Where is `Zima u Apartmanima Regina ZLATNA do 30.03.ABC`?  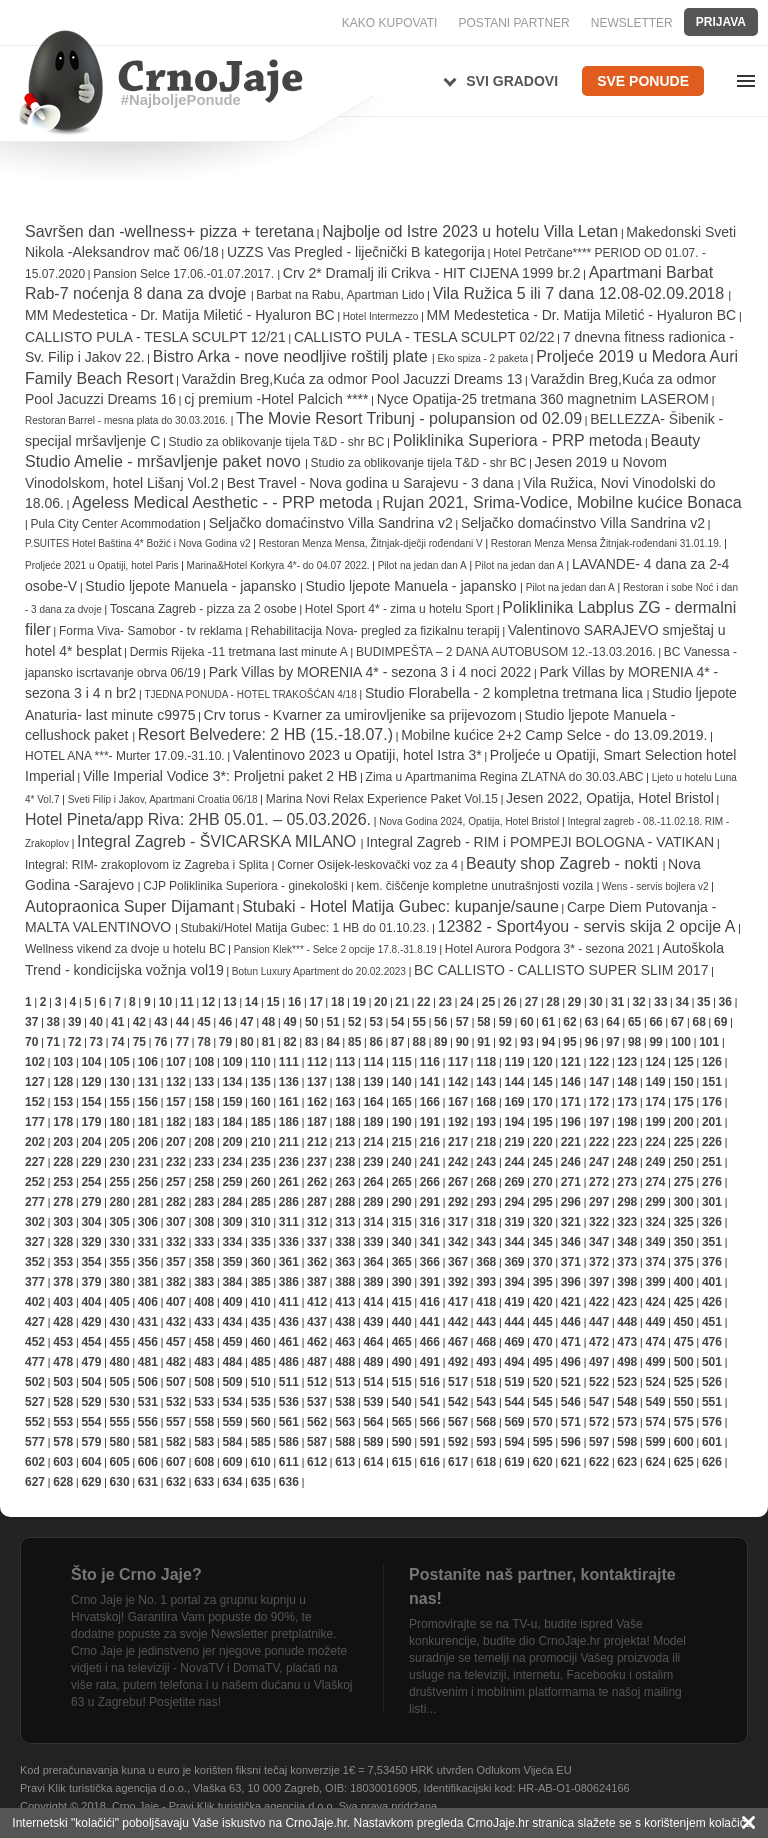 Zima u Apartmanima Regina ZLATNA do 30.03.ABC is located at coordinates (505, 777).